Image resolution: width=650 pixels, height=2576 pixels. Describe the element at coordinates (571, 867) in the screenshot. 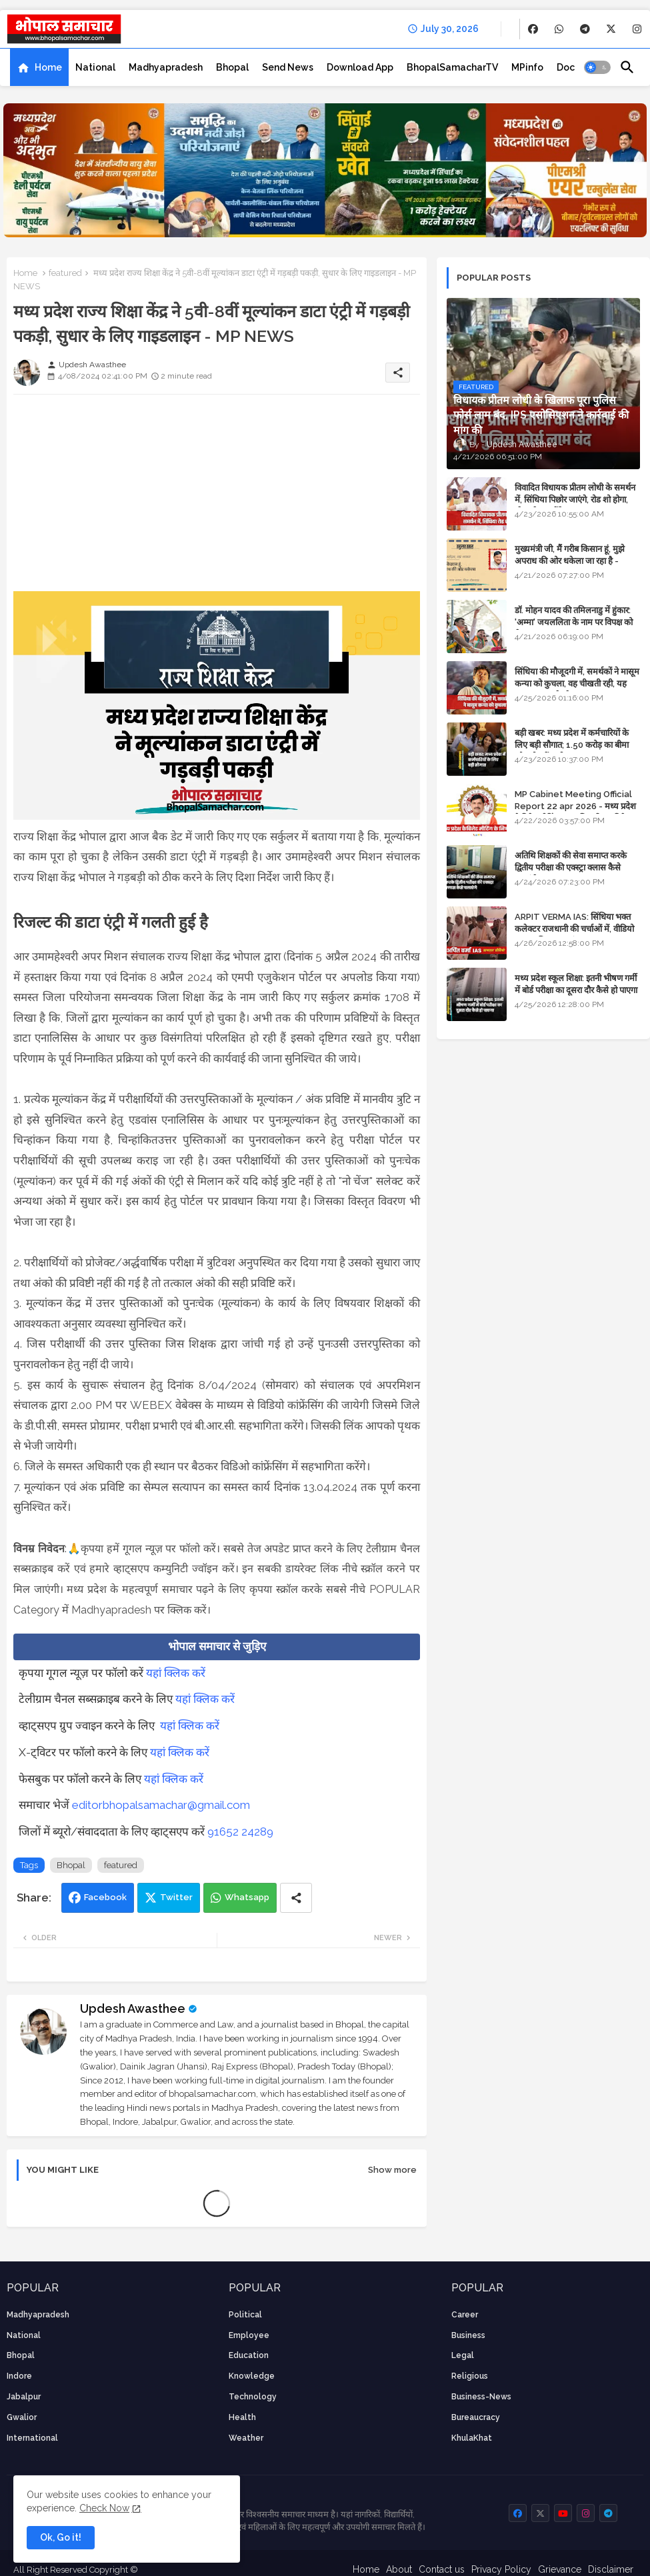

I see `अतिथि शिक्षकों की सेवा समाप्त करके द्वितीय परीक्षा की एक्स्ट्रा क्लास कैसे चलाएंगे` at that location.